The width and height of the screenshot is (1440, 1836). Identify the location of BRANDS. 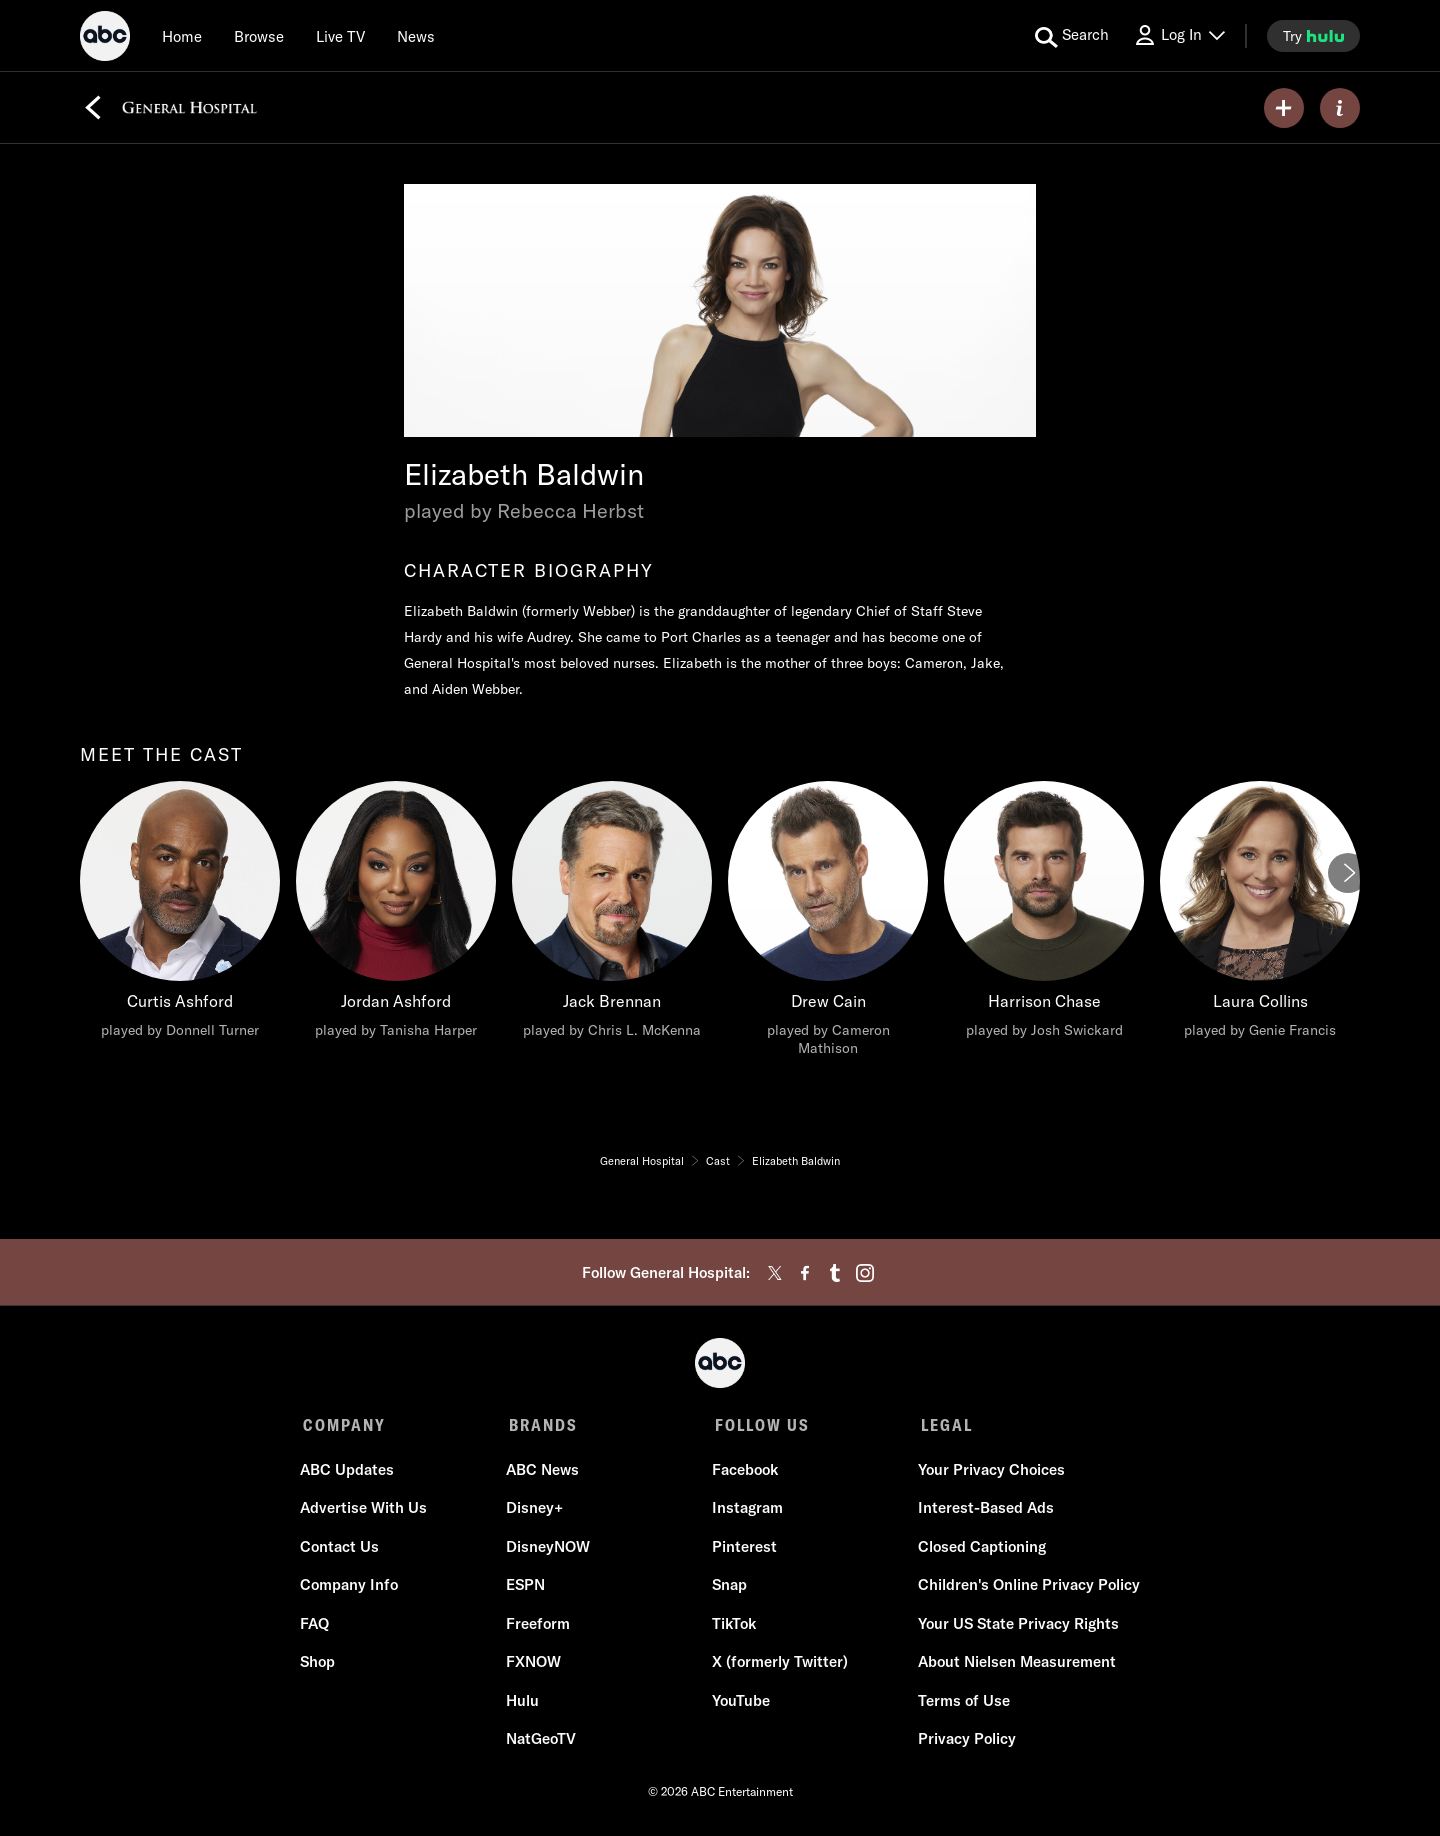
(541, 1425).